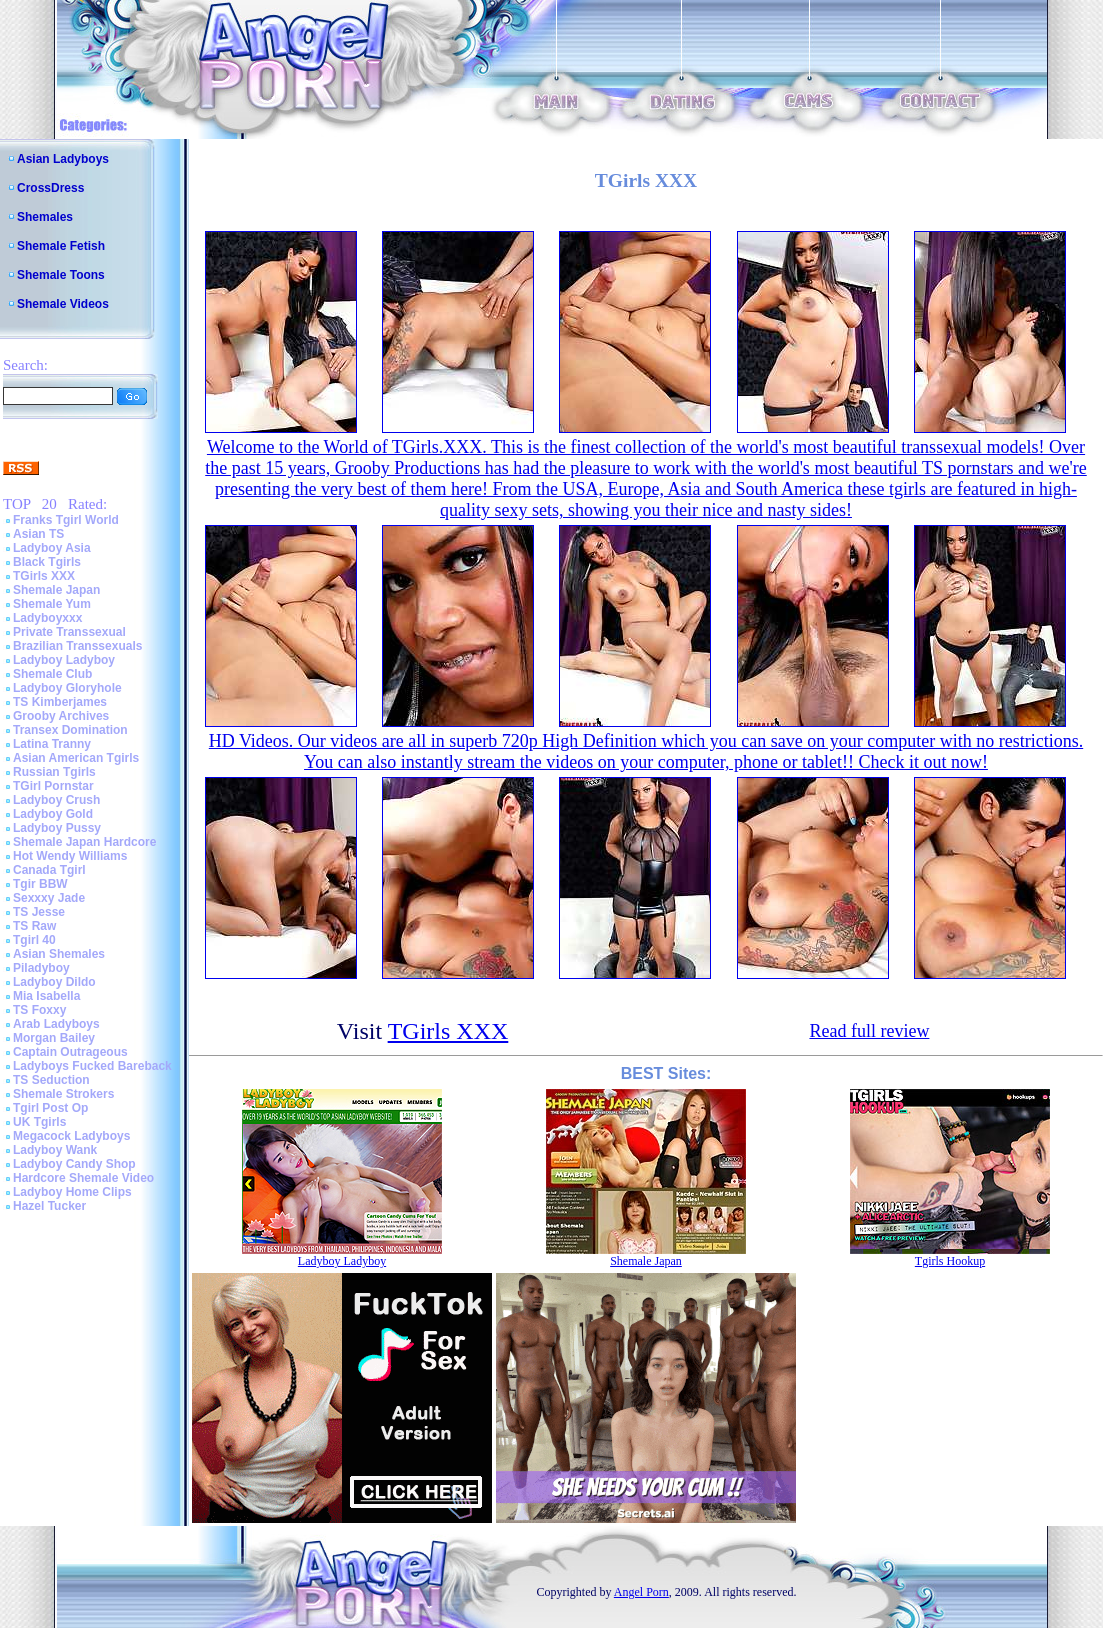  What do you see at coordinates (56, 800) in the screenshot?
I see `Ladyboy Crush` at bounding box center [56, 800].